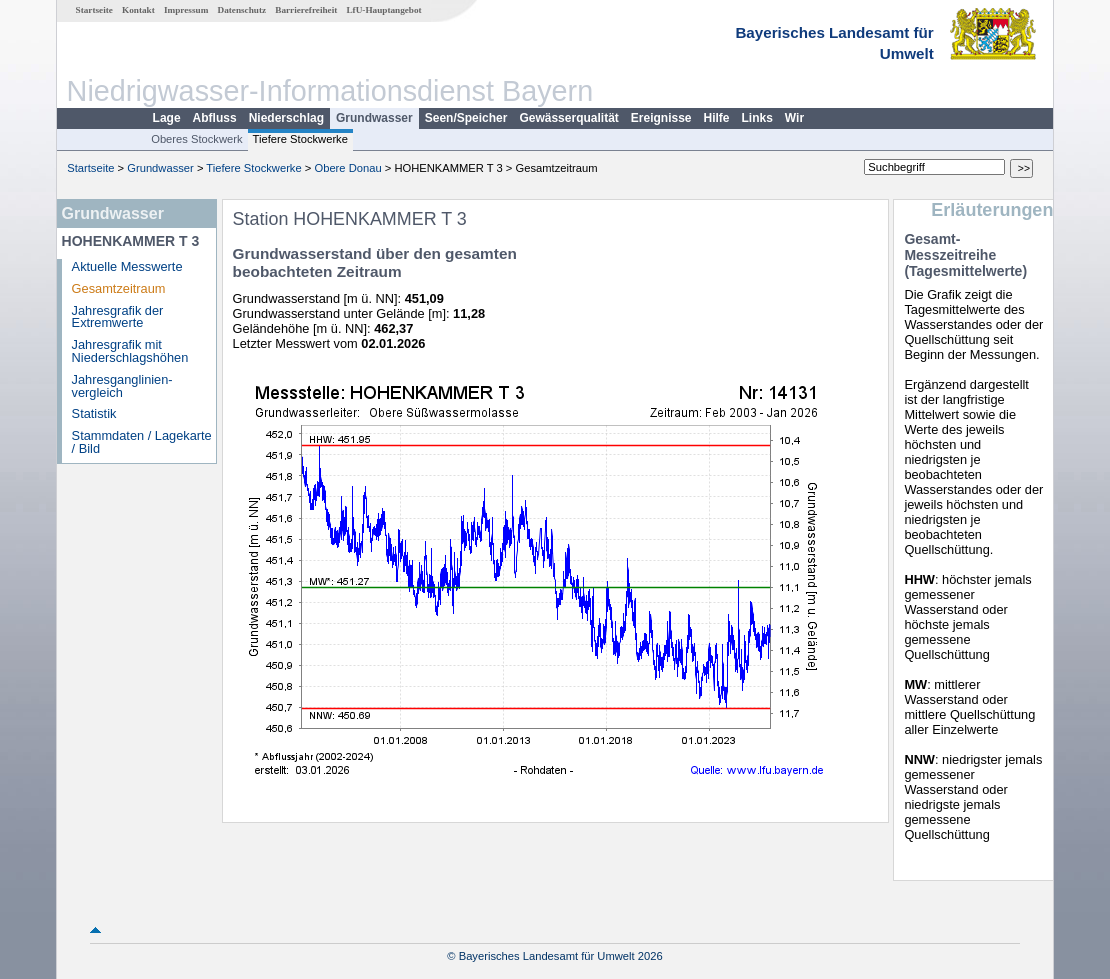 This screenshot has height=979, width=1110. Describe the element at coordinates (94, 10) in the screenshot. I see `Startseite` at that location.